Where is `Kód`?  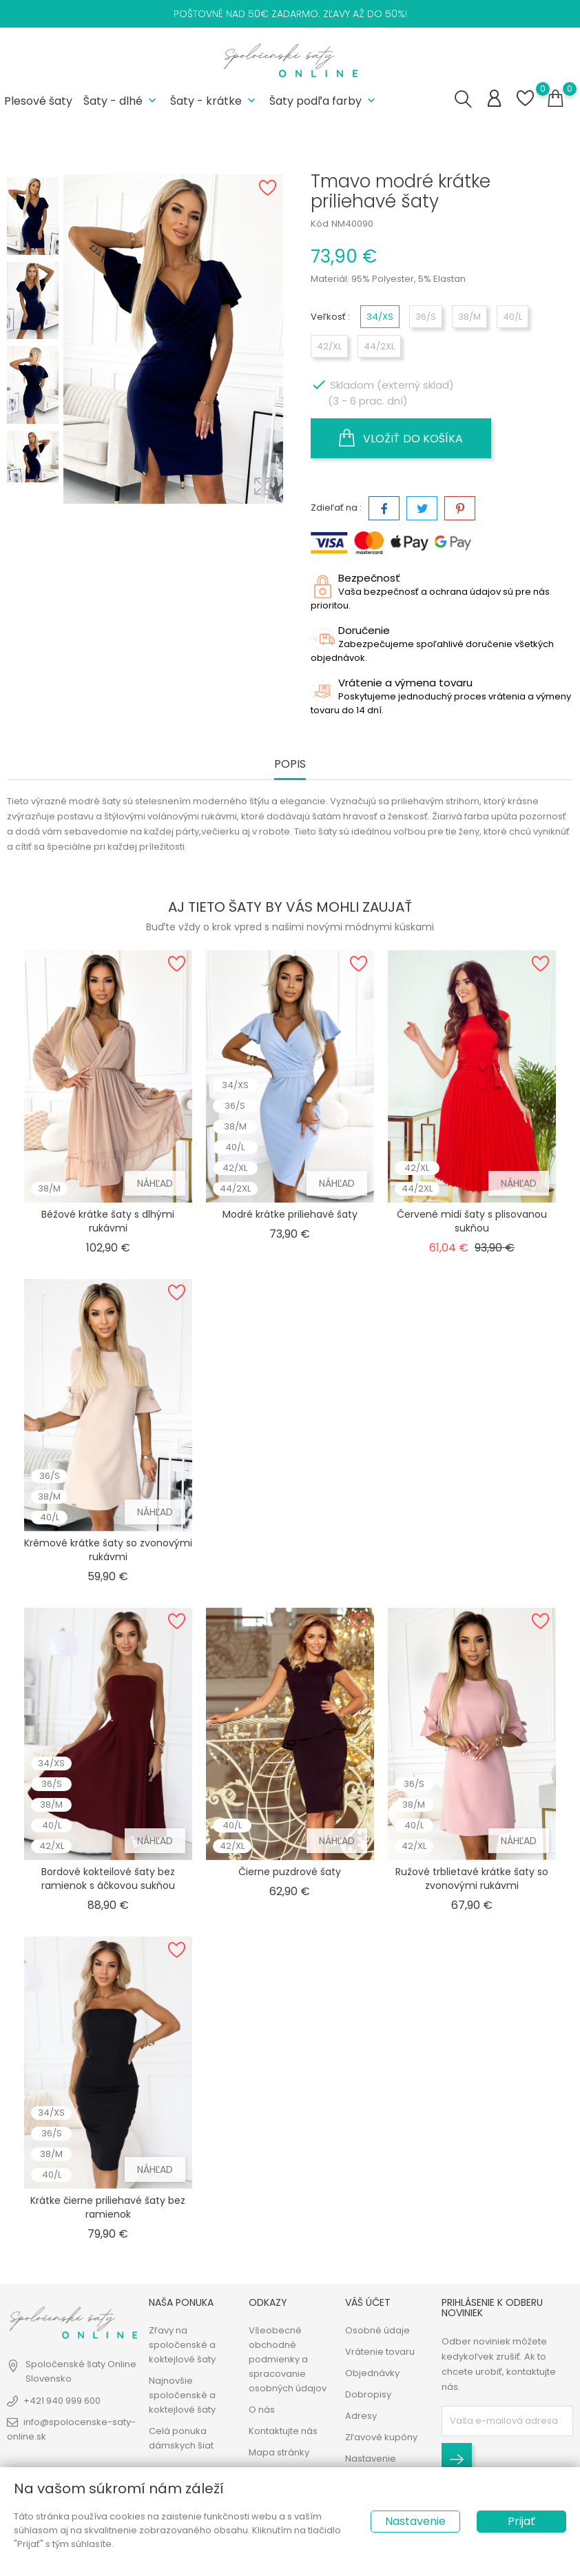
Kód is located at coordinates (320, 223).